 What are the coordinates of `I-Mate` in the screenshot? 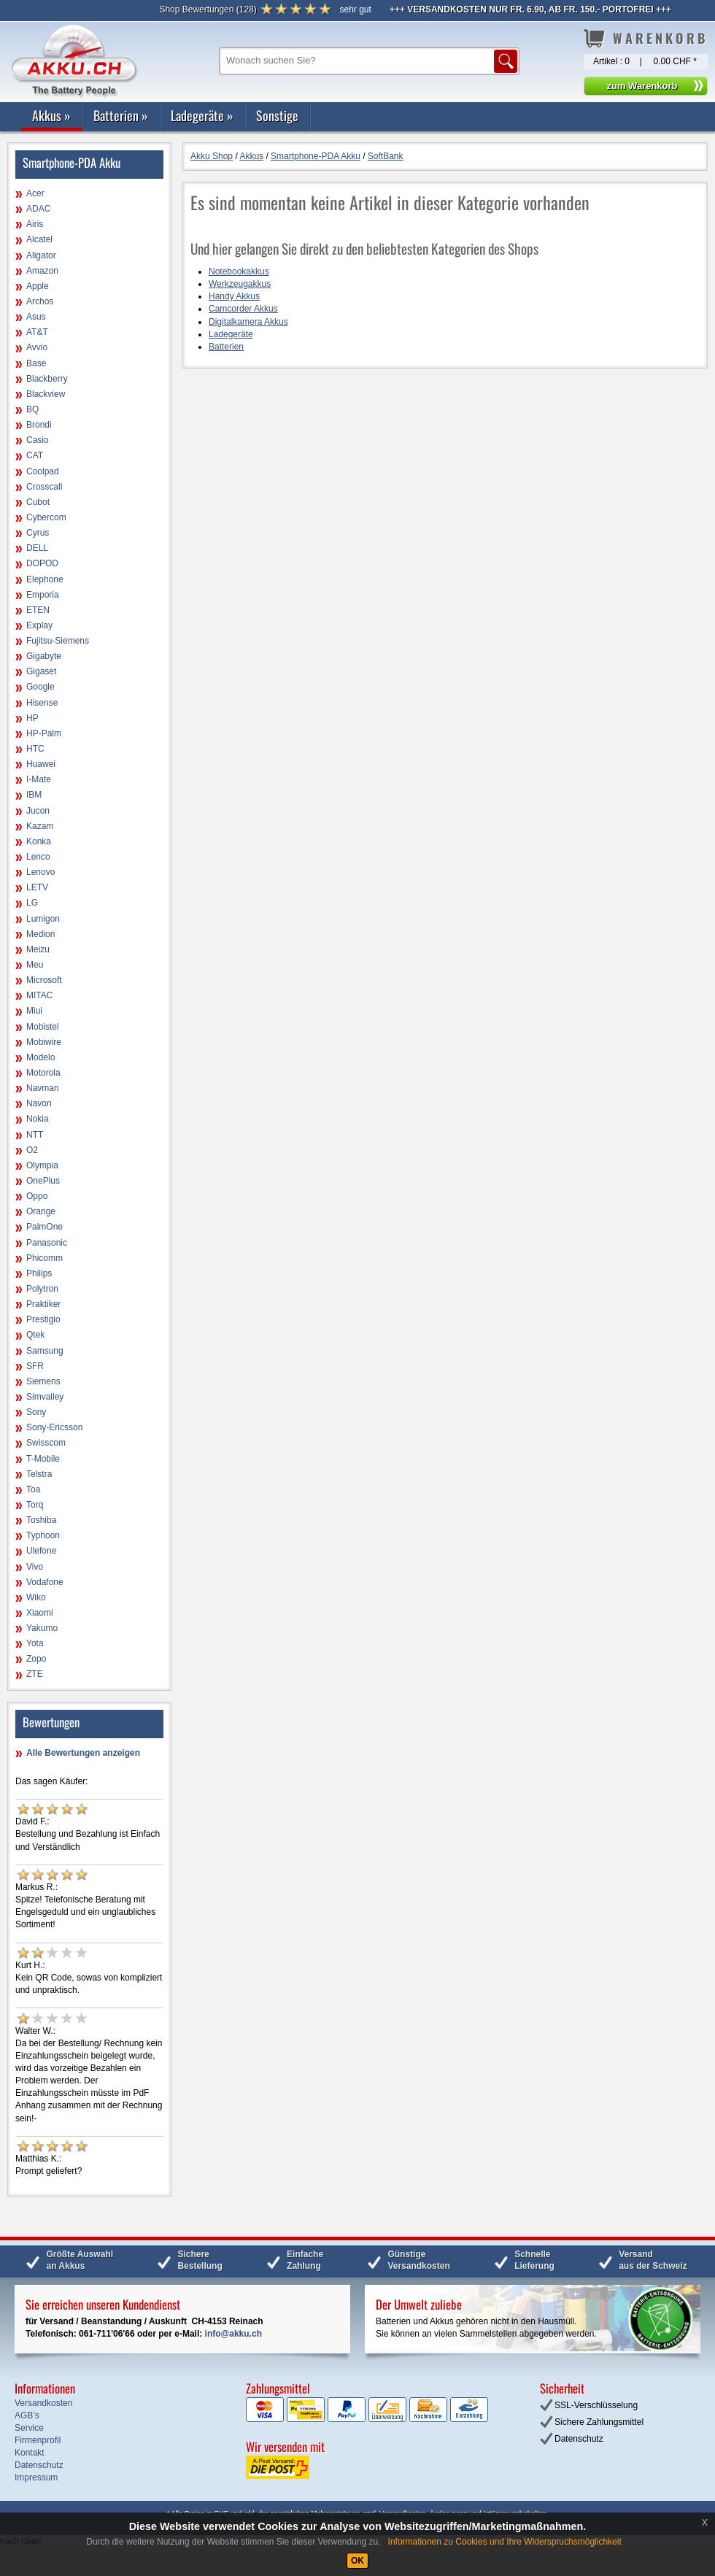 It's located at (38, 779).